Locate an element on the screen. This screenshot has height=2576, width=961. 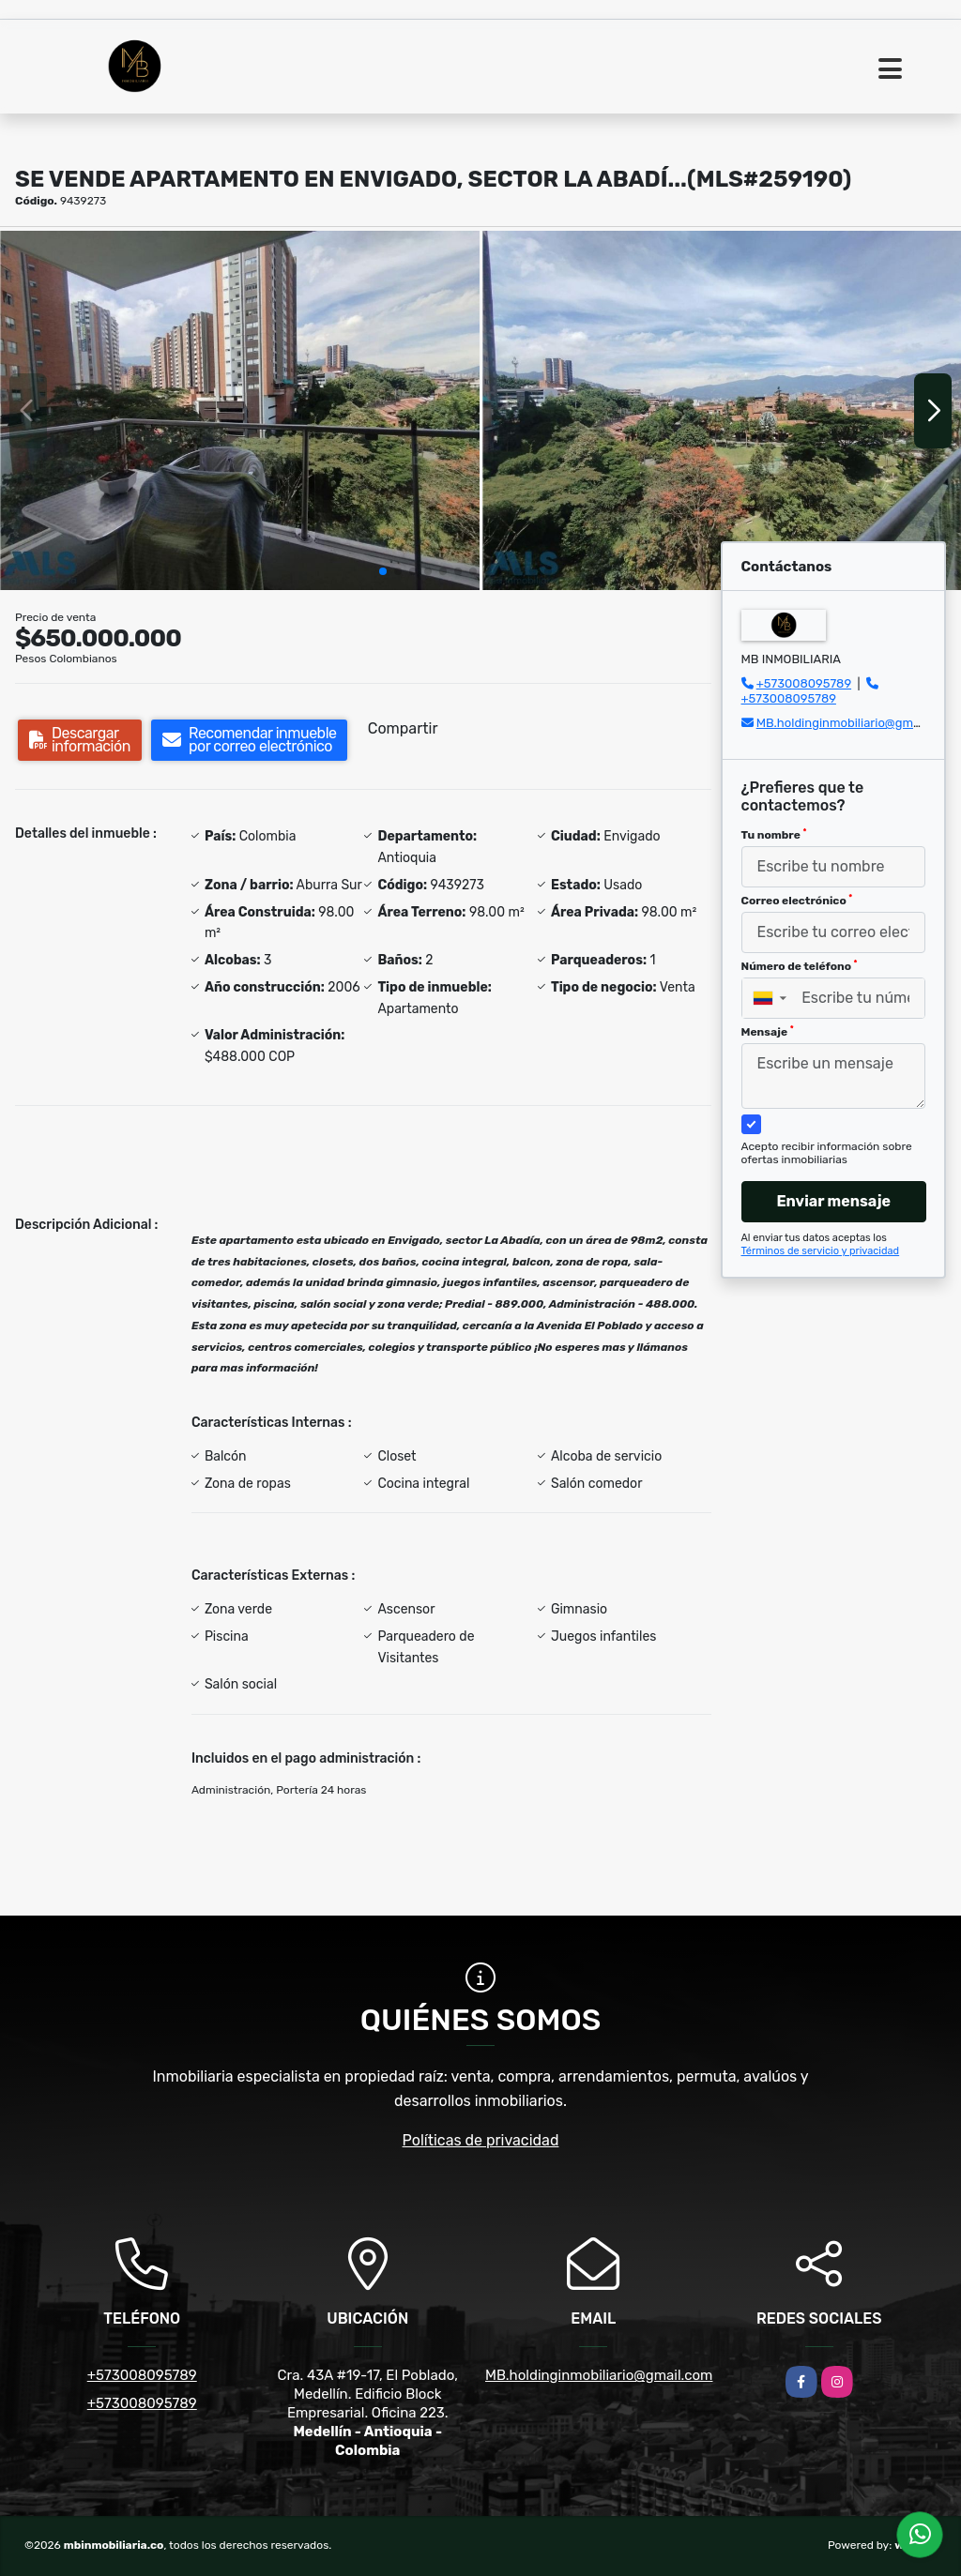
MB.holdinginmobiliario@gmail.com is located at coordinates (854, 723).